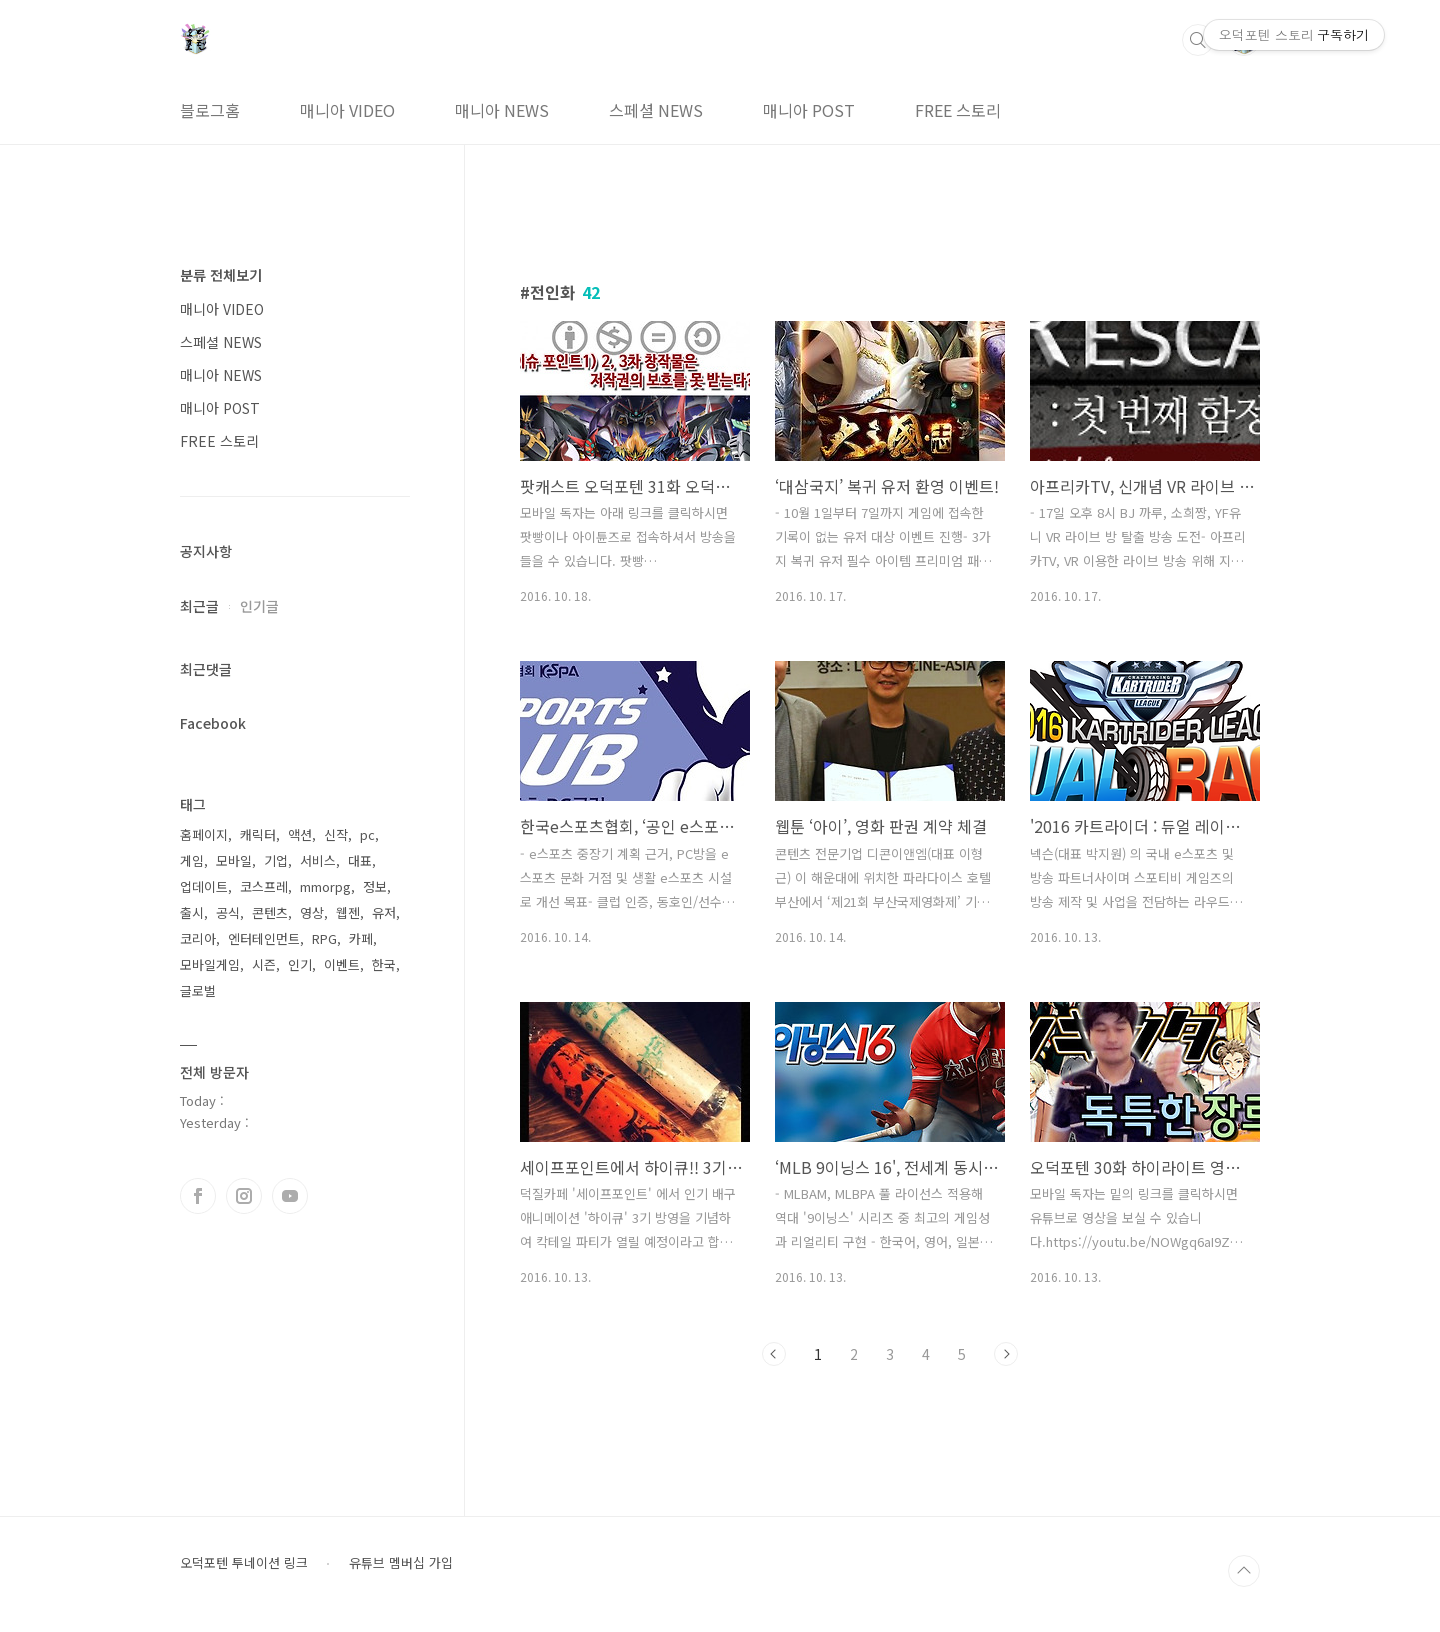 The width and height of the screenshot is (1440, 1632). I want to click on 영상, so click(312, 912).